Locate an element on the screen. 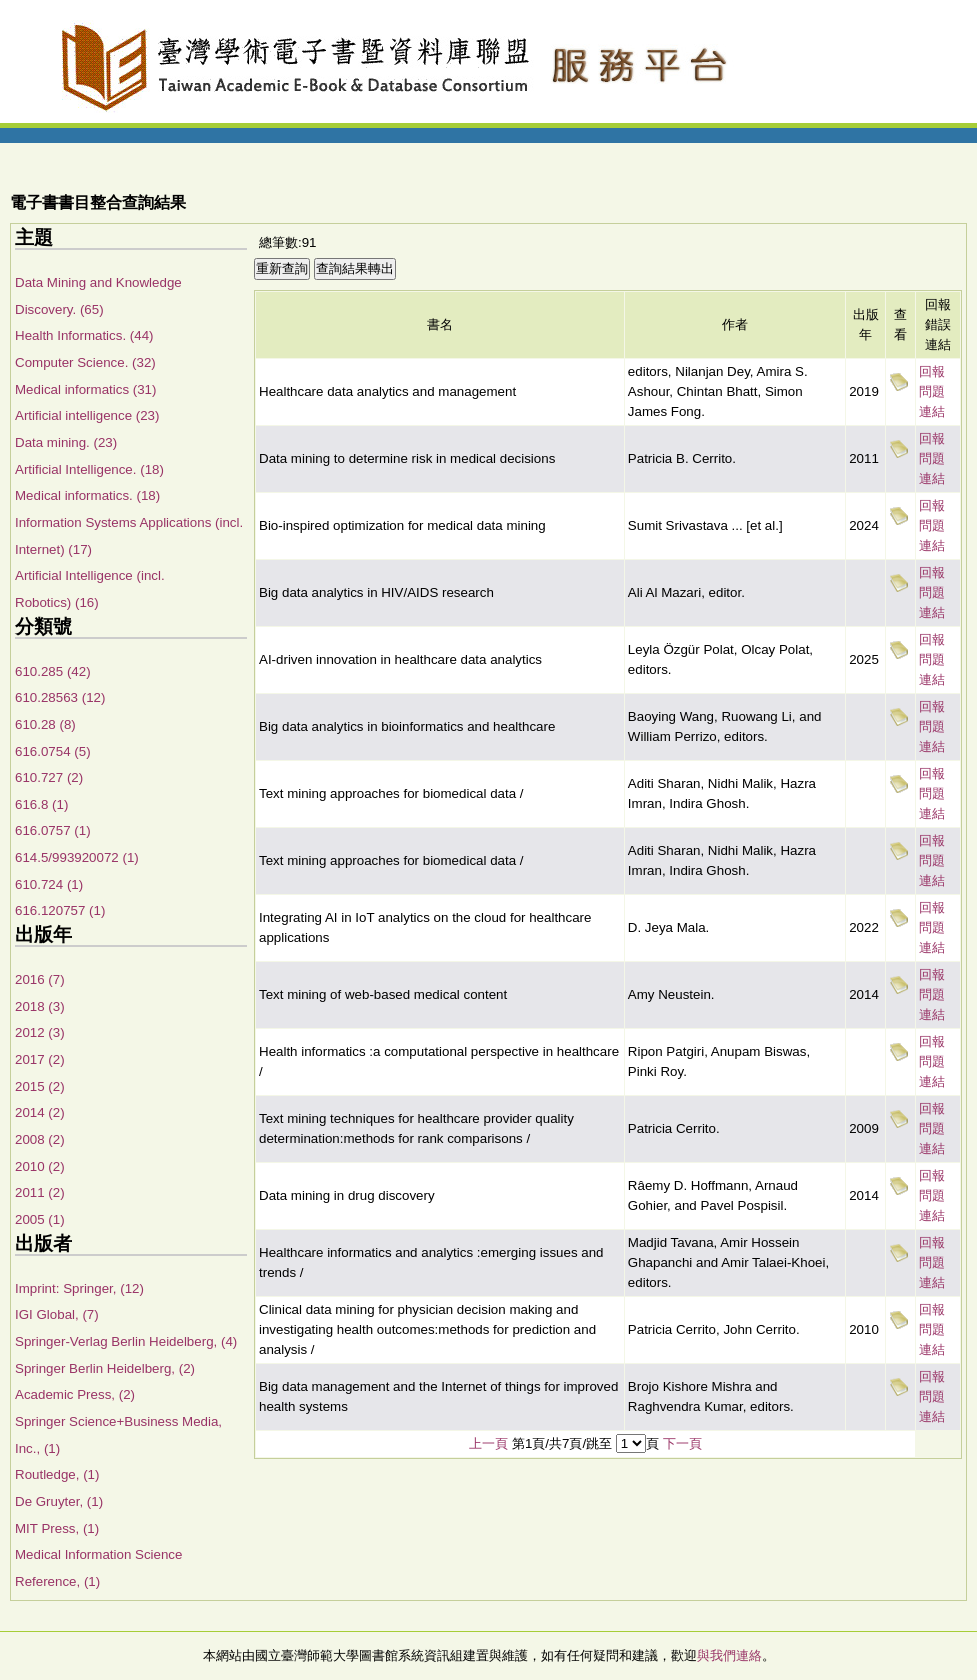 This screenshot has width=977, height=1680. 下一頁 is located at coordinates (682, 1443).